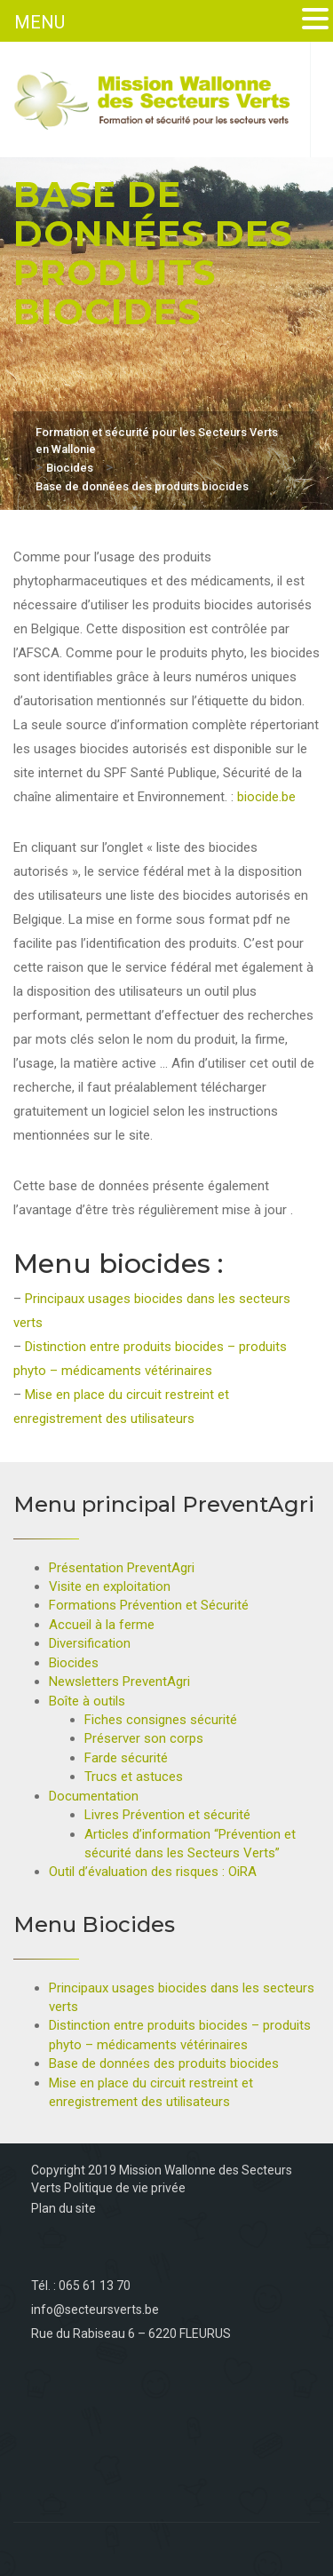 The image size is (333, 2576). What do you see at coordinates (149, 1605) in the screenshot?
I see `Formations Prévention et Sécurité` at bounding box center [149, 1605].